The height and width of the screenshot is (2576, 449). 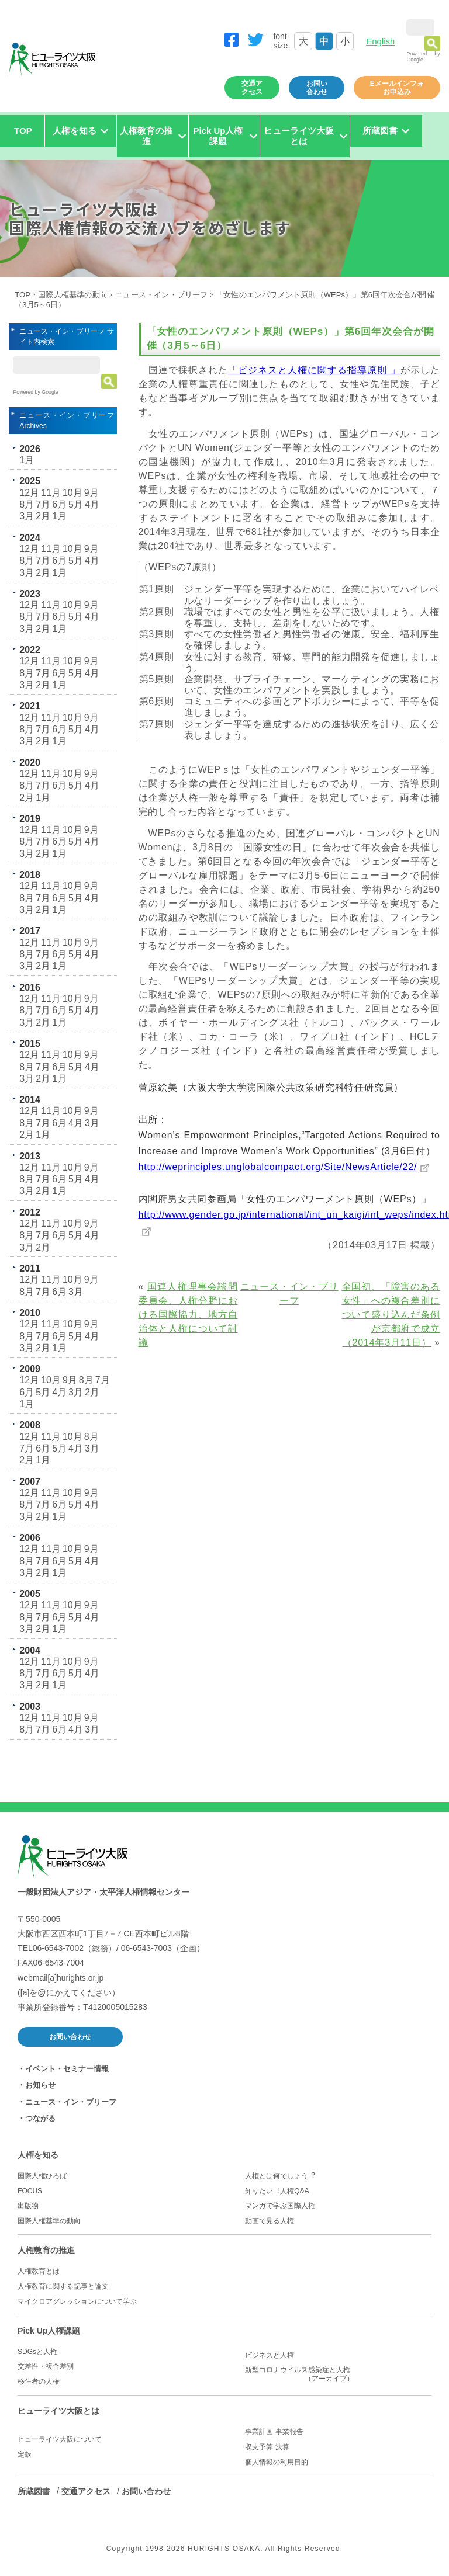 What do you see at coordinates (161, 294) in the screenshot?
I see `ニュース・イン・ブリーフ` at bounding box center [161, 294].